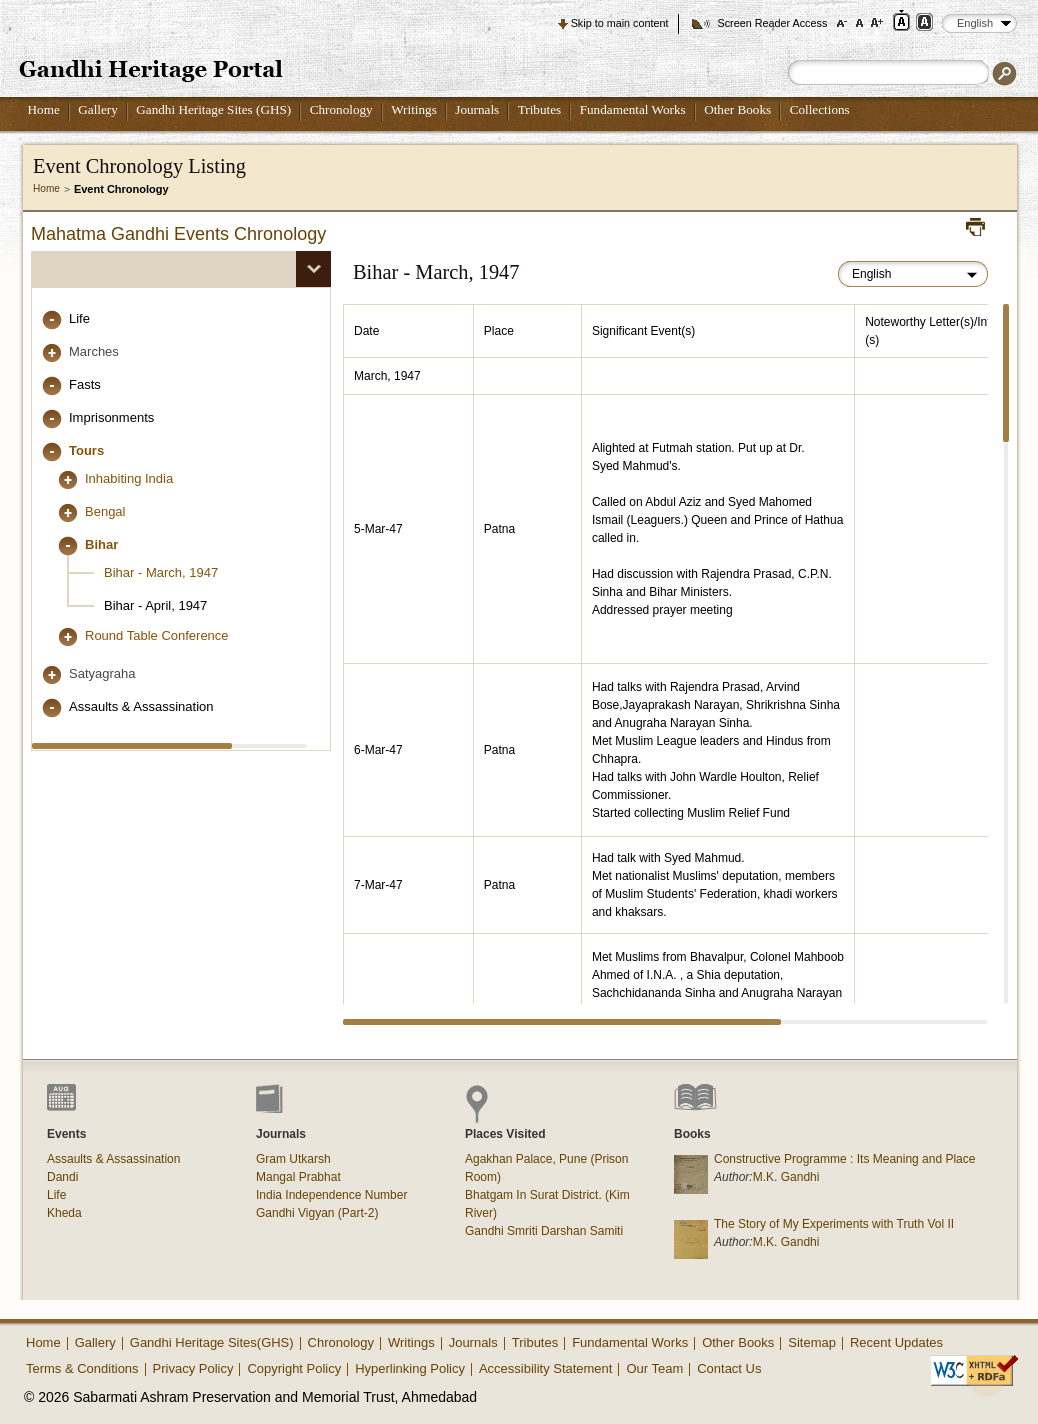  Describe the element at coordinates (654, 1368) in the screenshot. I see `Our Team` at that location.